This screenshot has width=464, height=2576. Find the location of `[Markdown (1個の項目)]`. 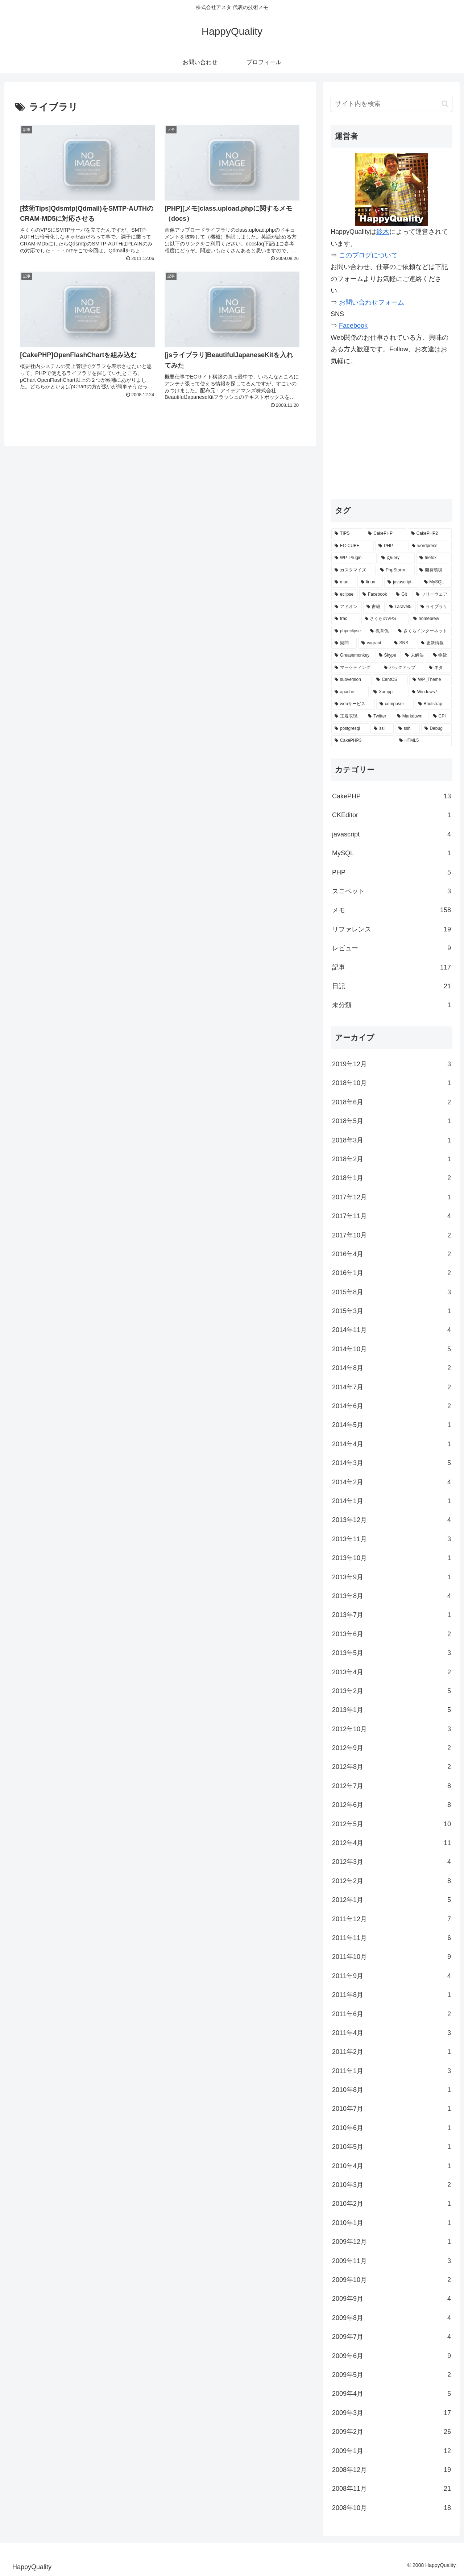

[Markdown (1個の項目)] is located at coordinates (411, 716).